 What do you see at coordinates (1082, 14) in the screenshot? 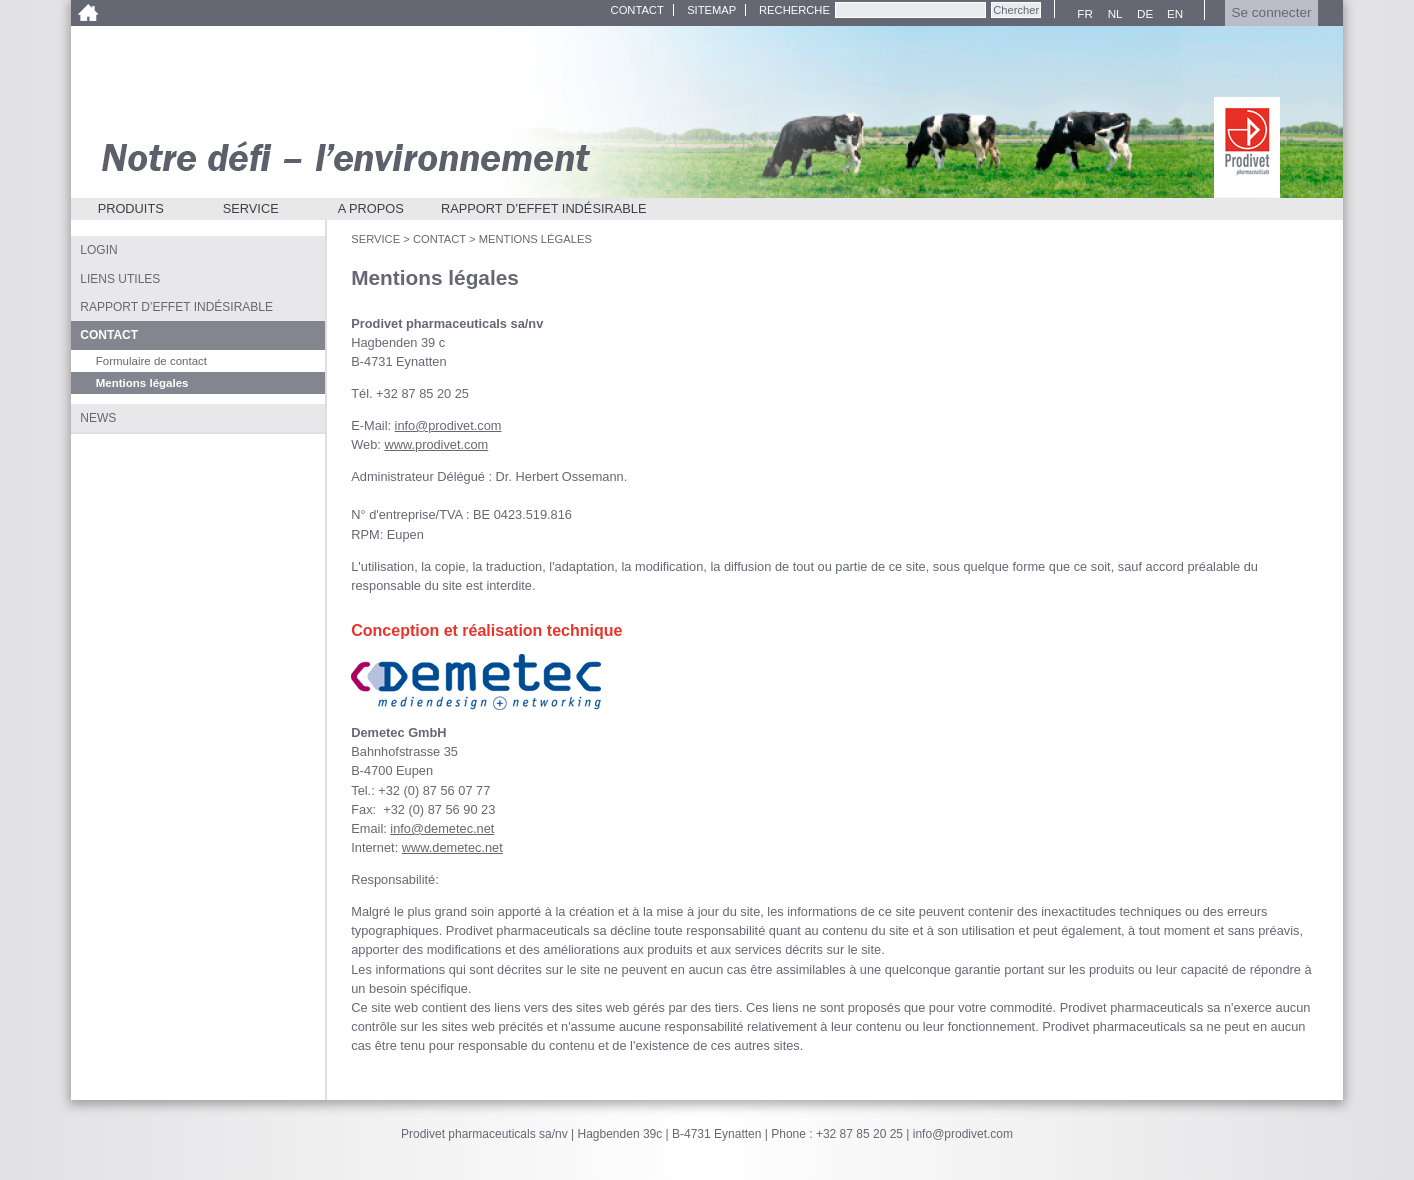
I see `FR` at bounding box center [1082, 14].